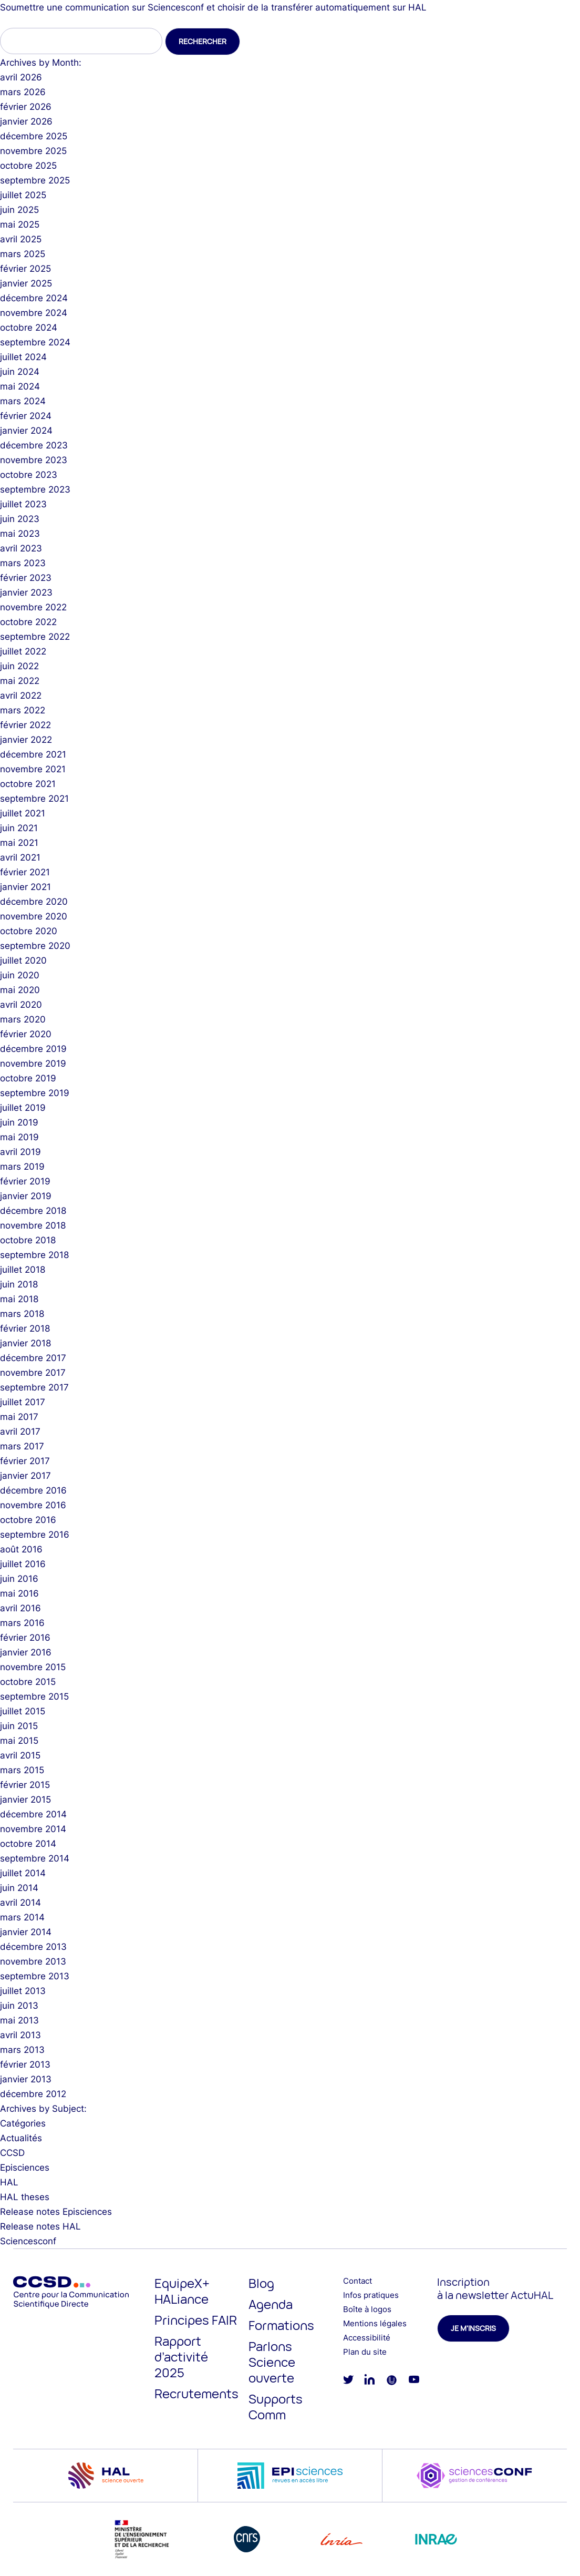 Image resolution: width=580 pixels, height=2576 pixels. I want to click on octobre 2024, so click(28, 327).